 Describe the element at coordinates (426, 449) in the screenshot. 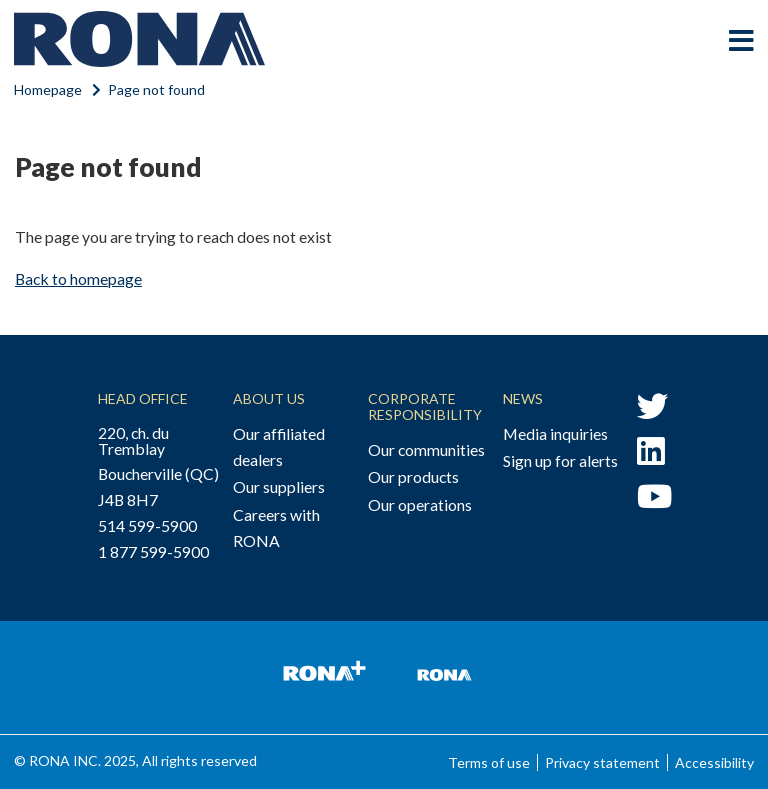

I see `Our communities` at that location.